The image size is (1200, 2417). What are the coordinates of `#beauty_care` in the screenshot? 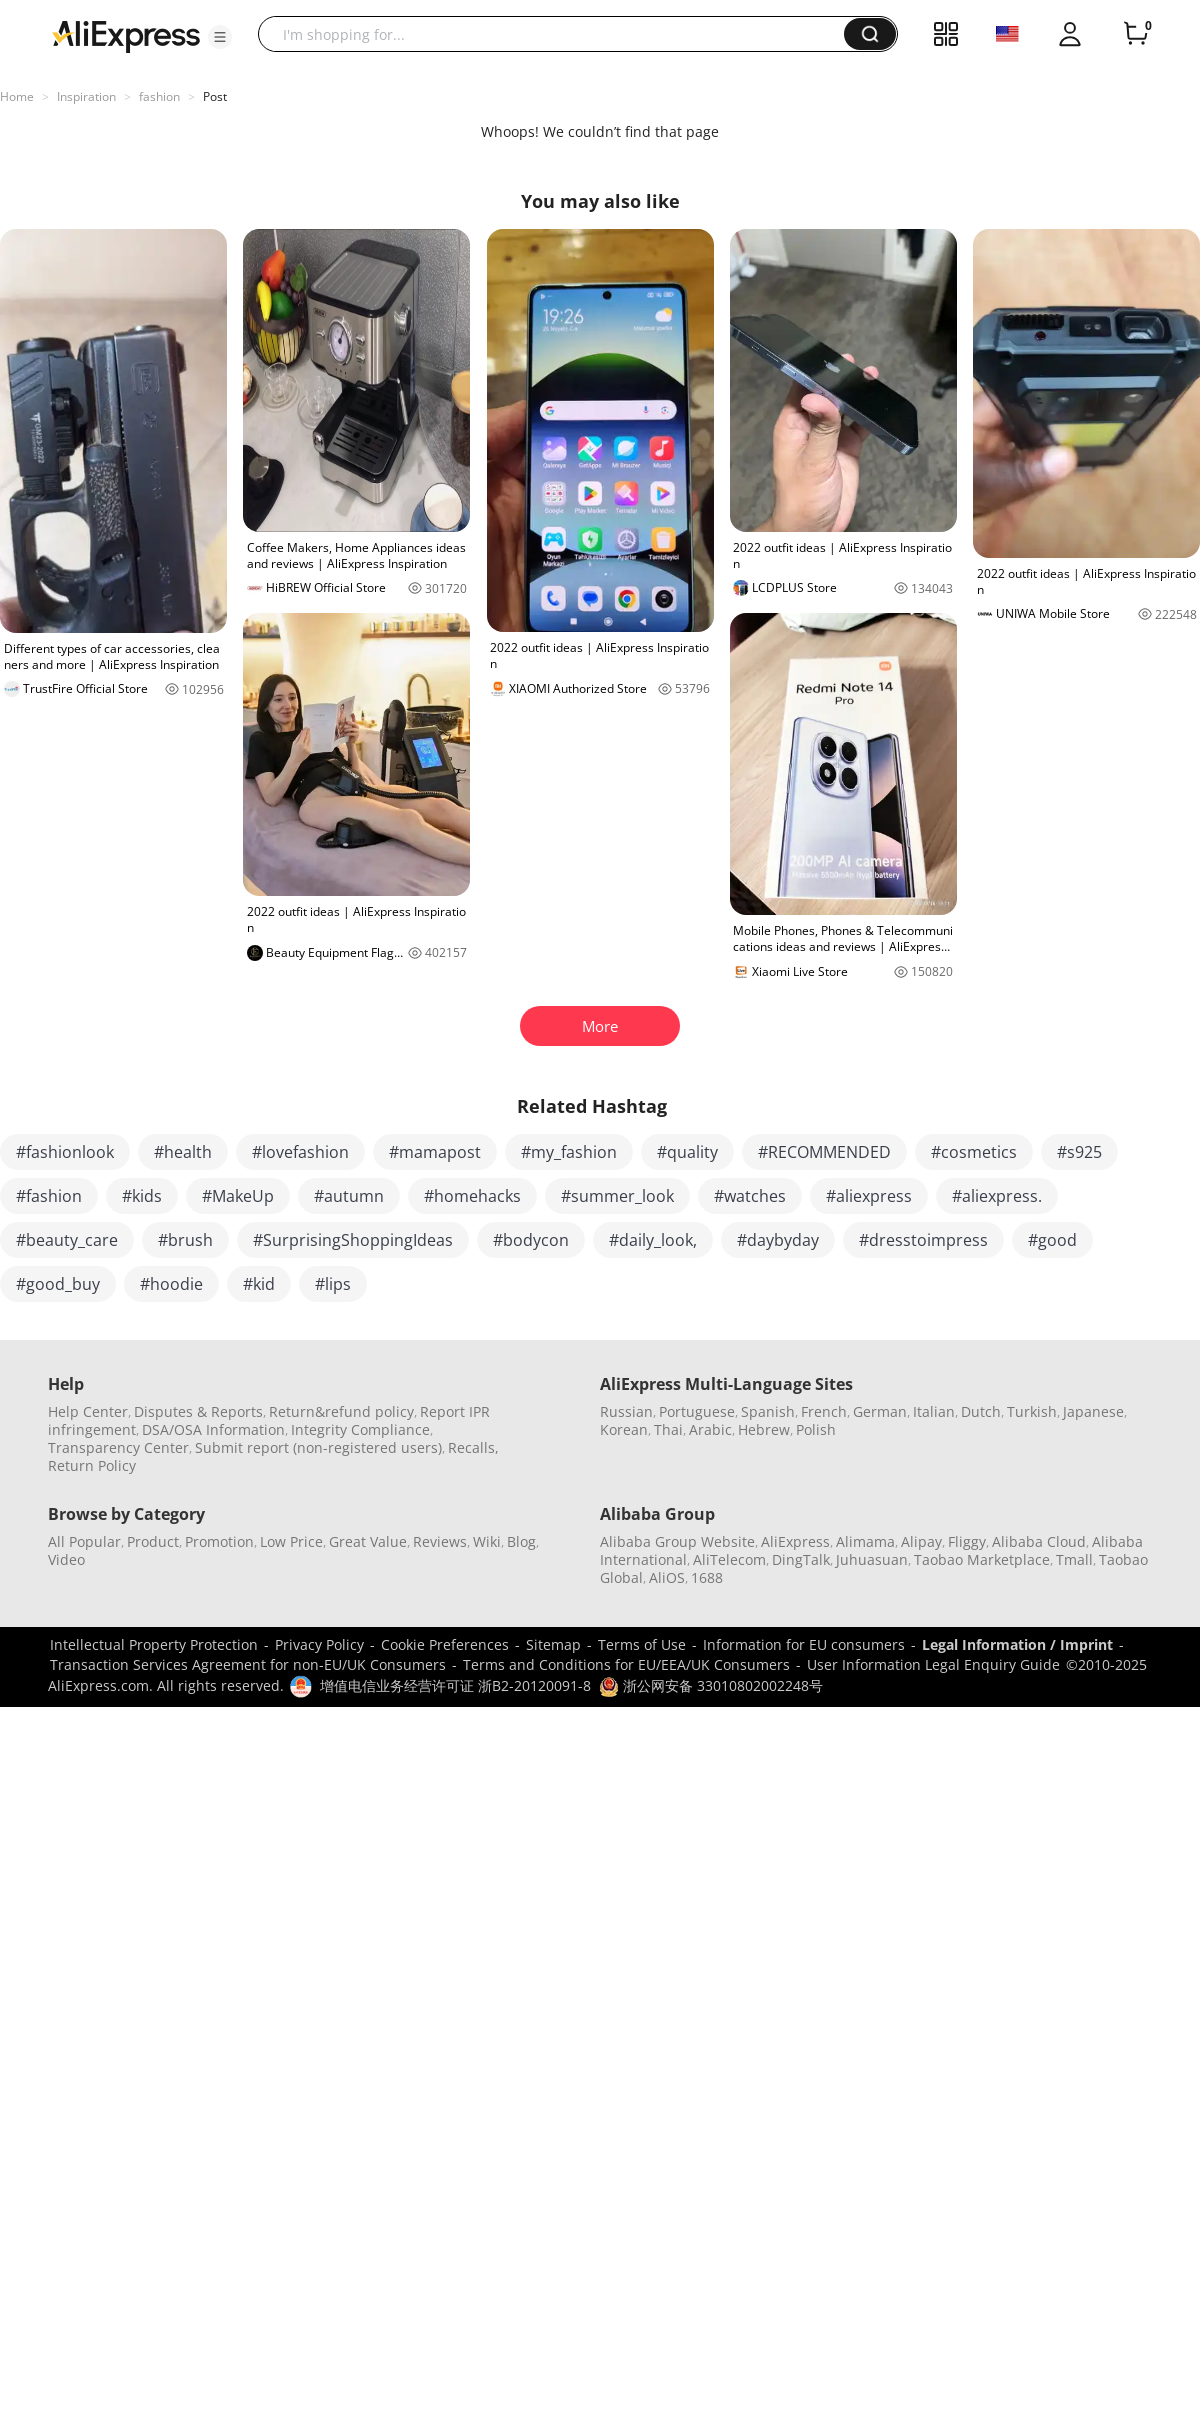 It's located at (67, 1240).